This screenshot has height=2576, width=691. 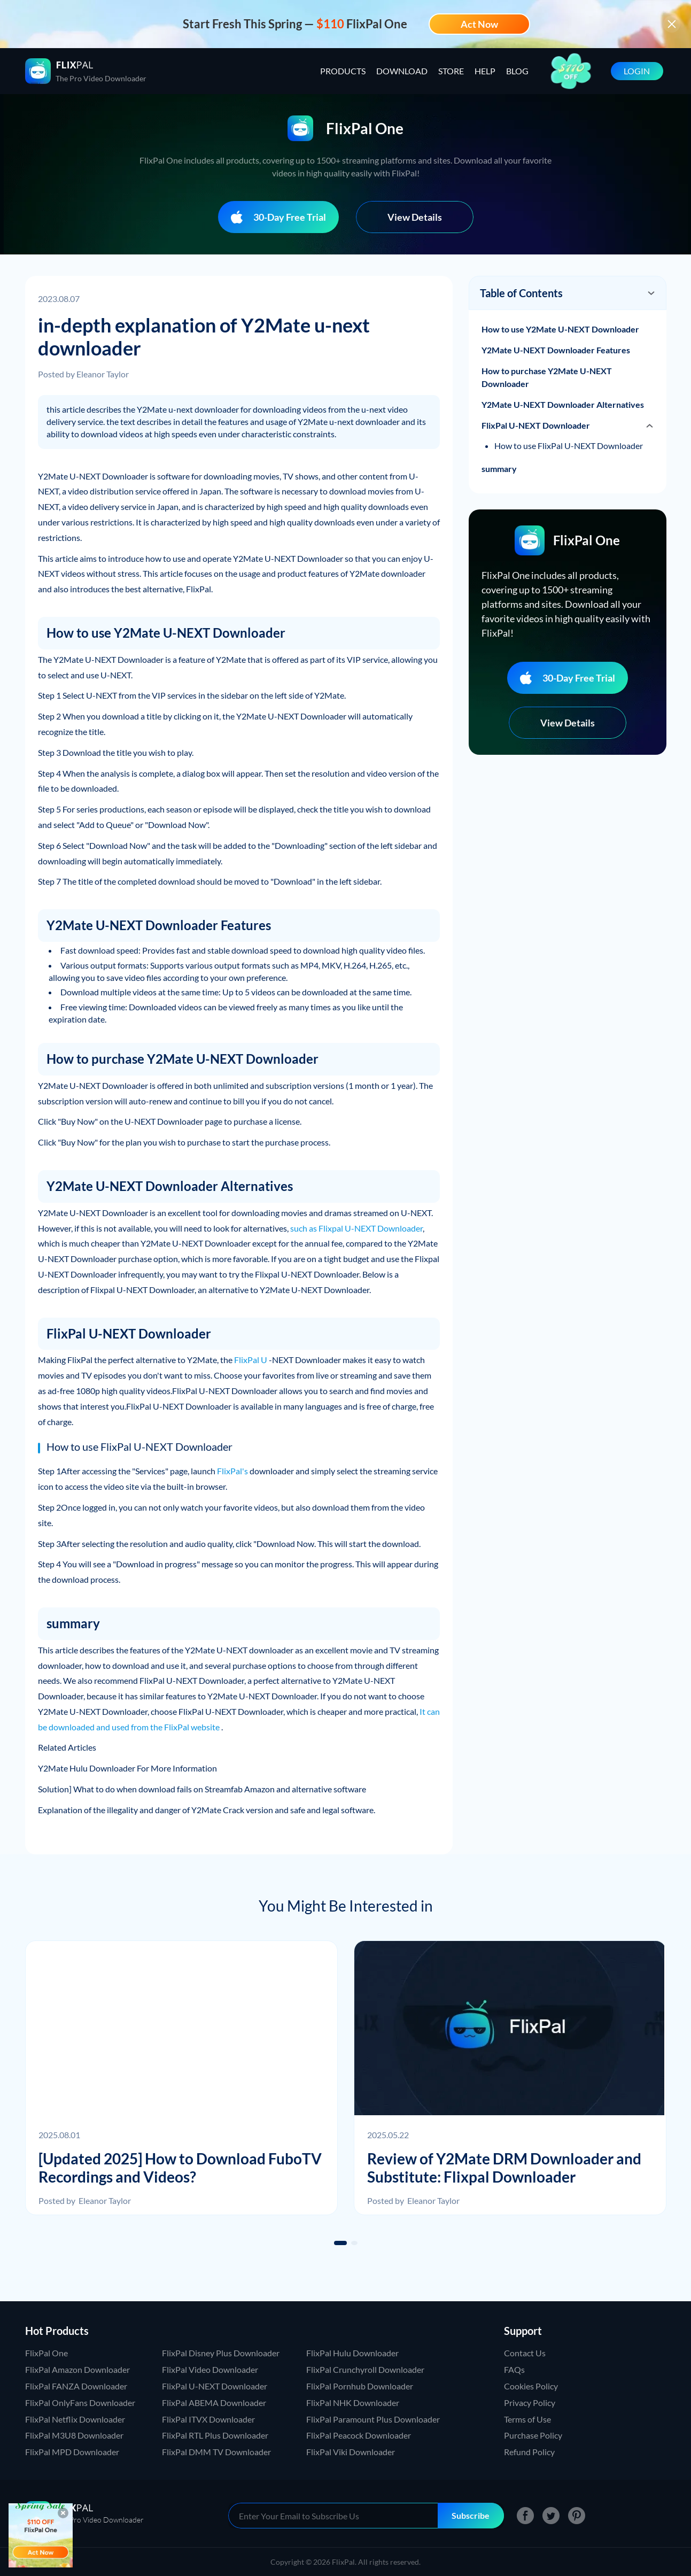 What do you see at coordinates (514, 2369) in the screenshot?
I see `FAQs` at bounding box center [514, 2369].